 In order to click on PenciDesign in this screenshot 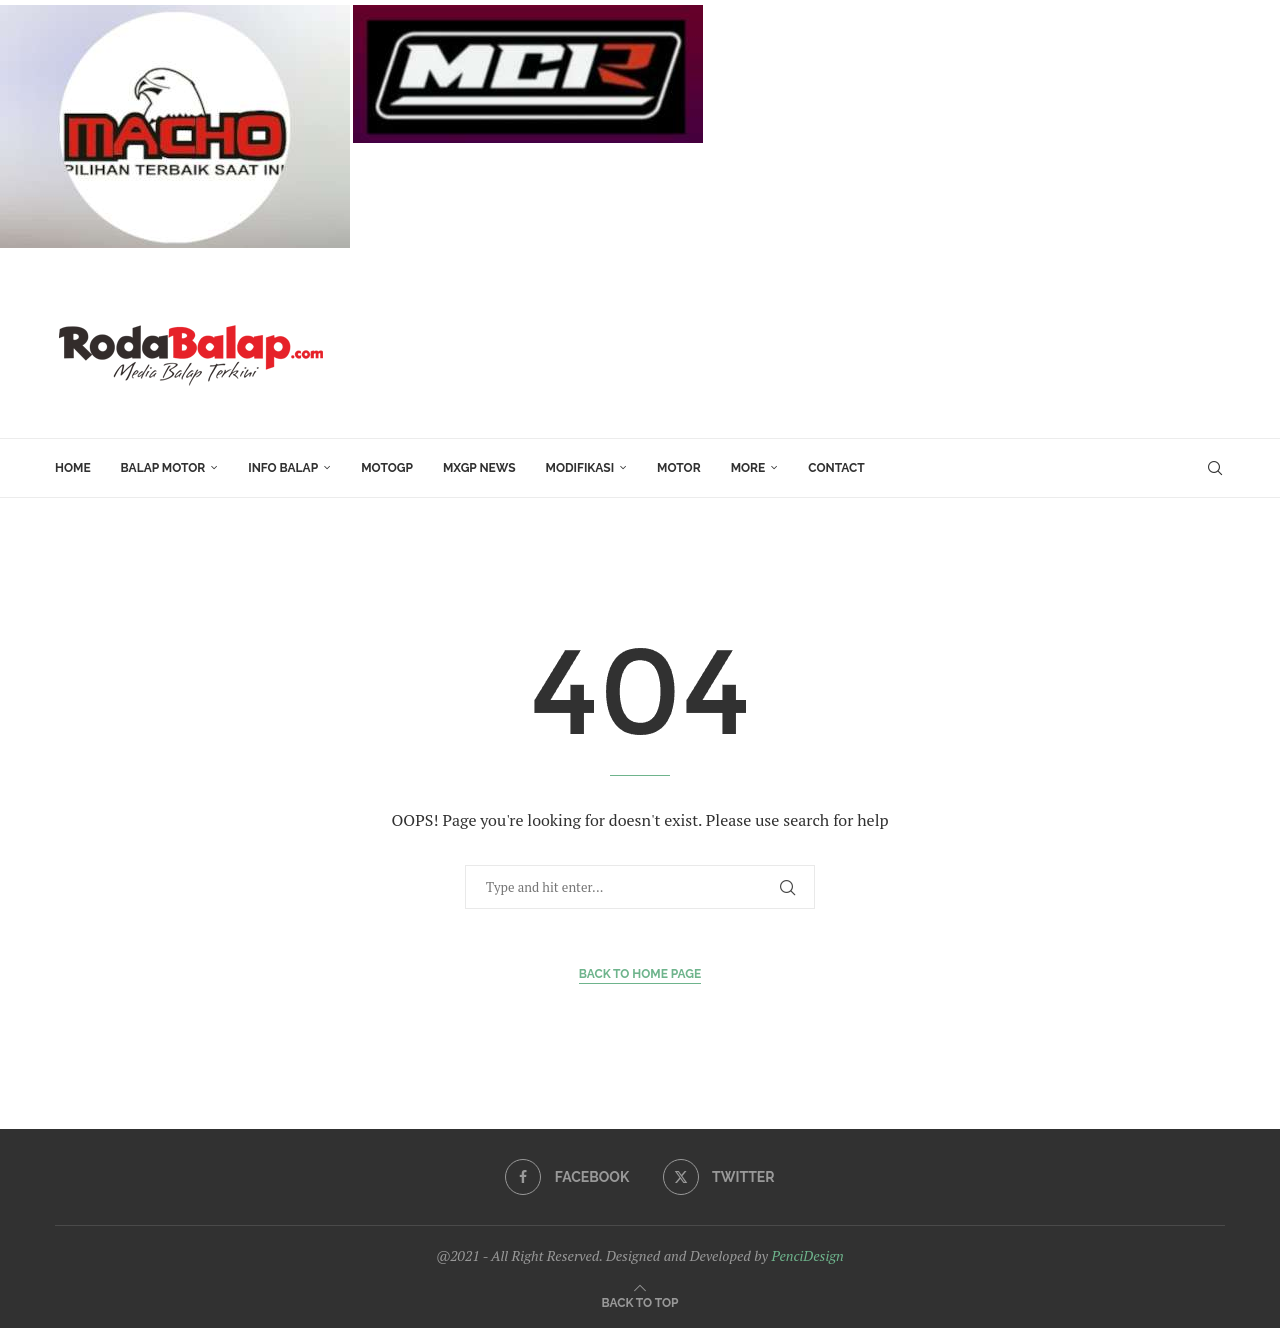, I will do `click(807, 1255)`.